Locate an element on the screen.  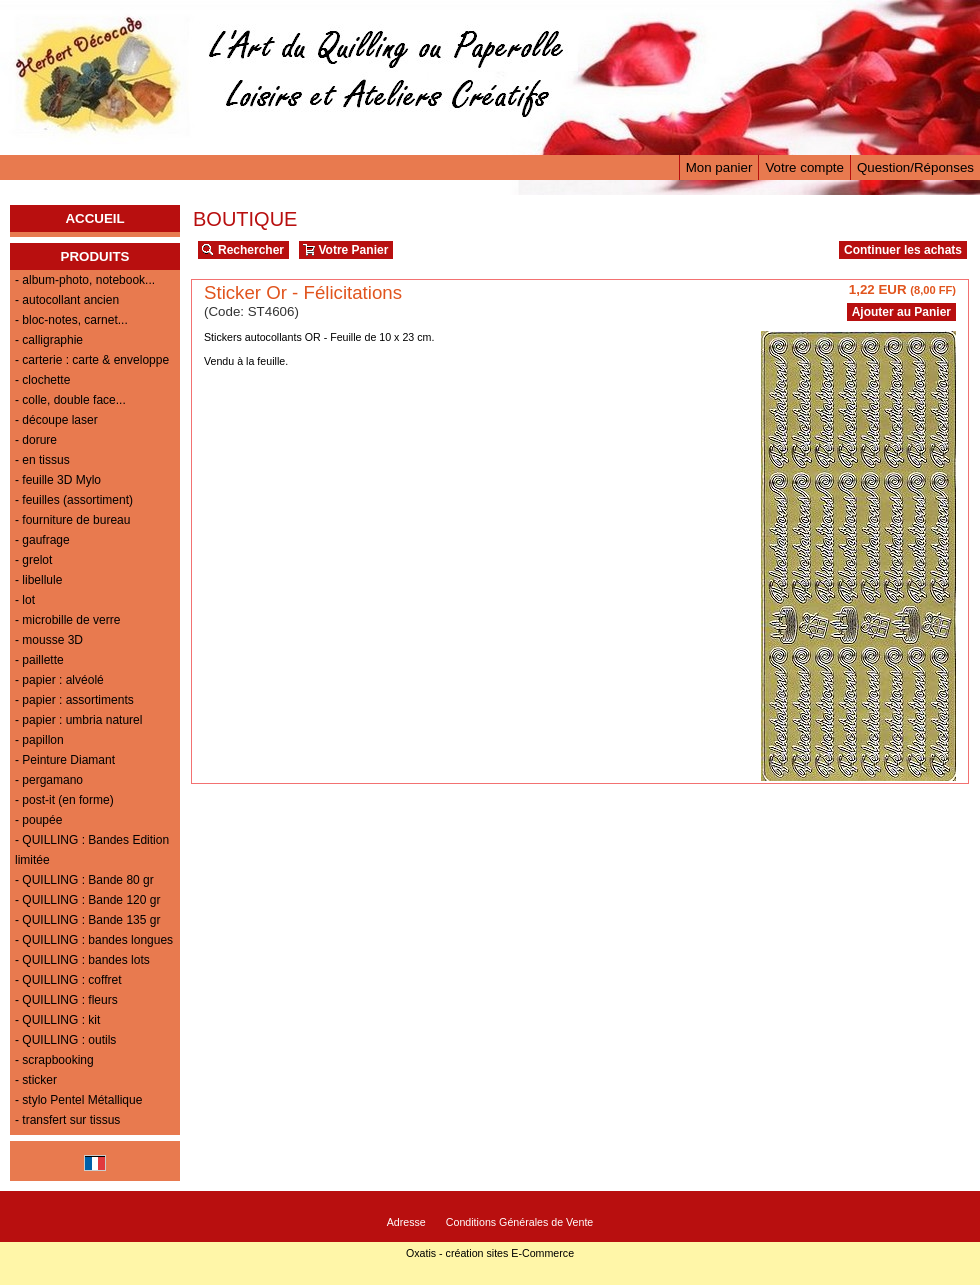
- dorure is located at coordinates (36, 440).